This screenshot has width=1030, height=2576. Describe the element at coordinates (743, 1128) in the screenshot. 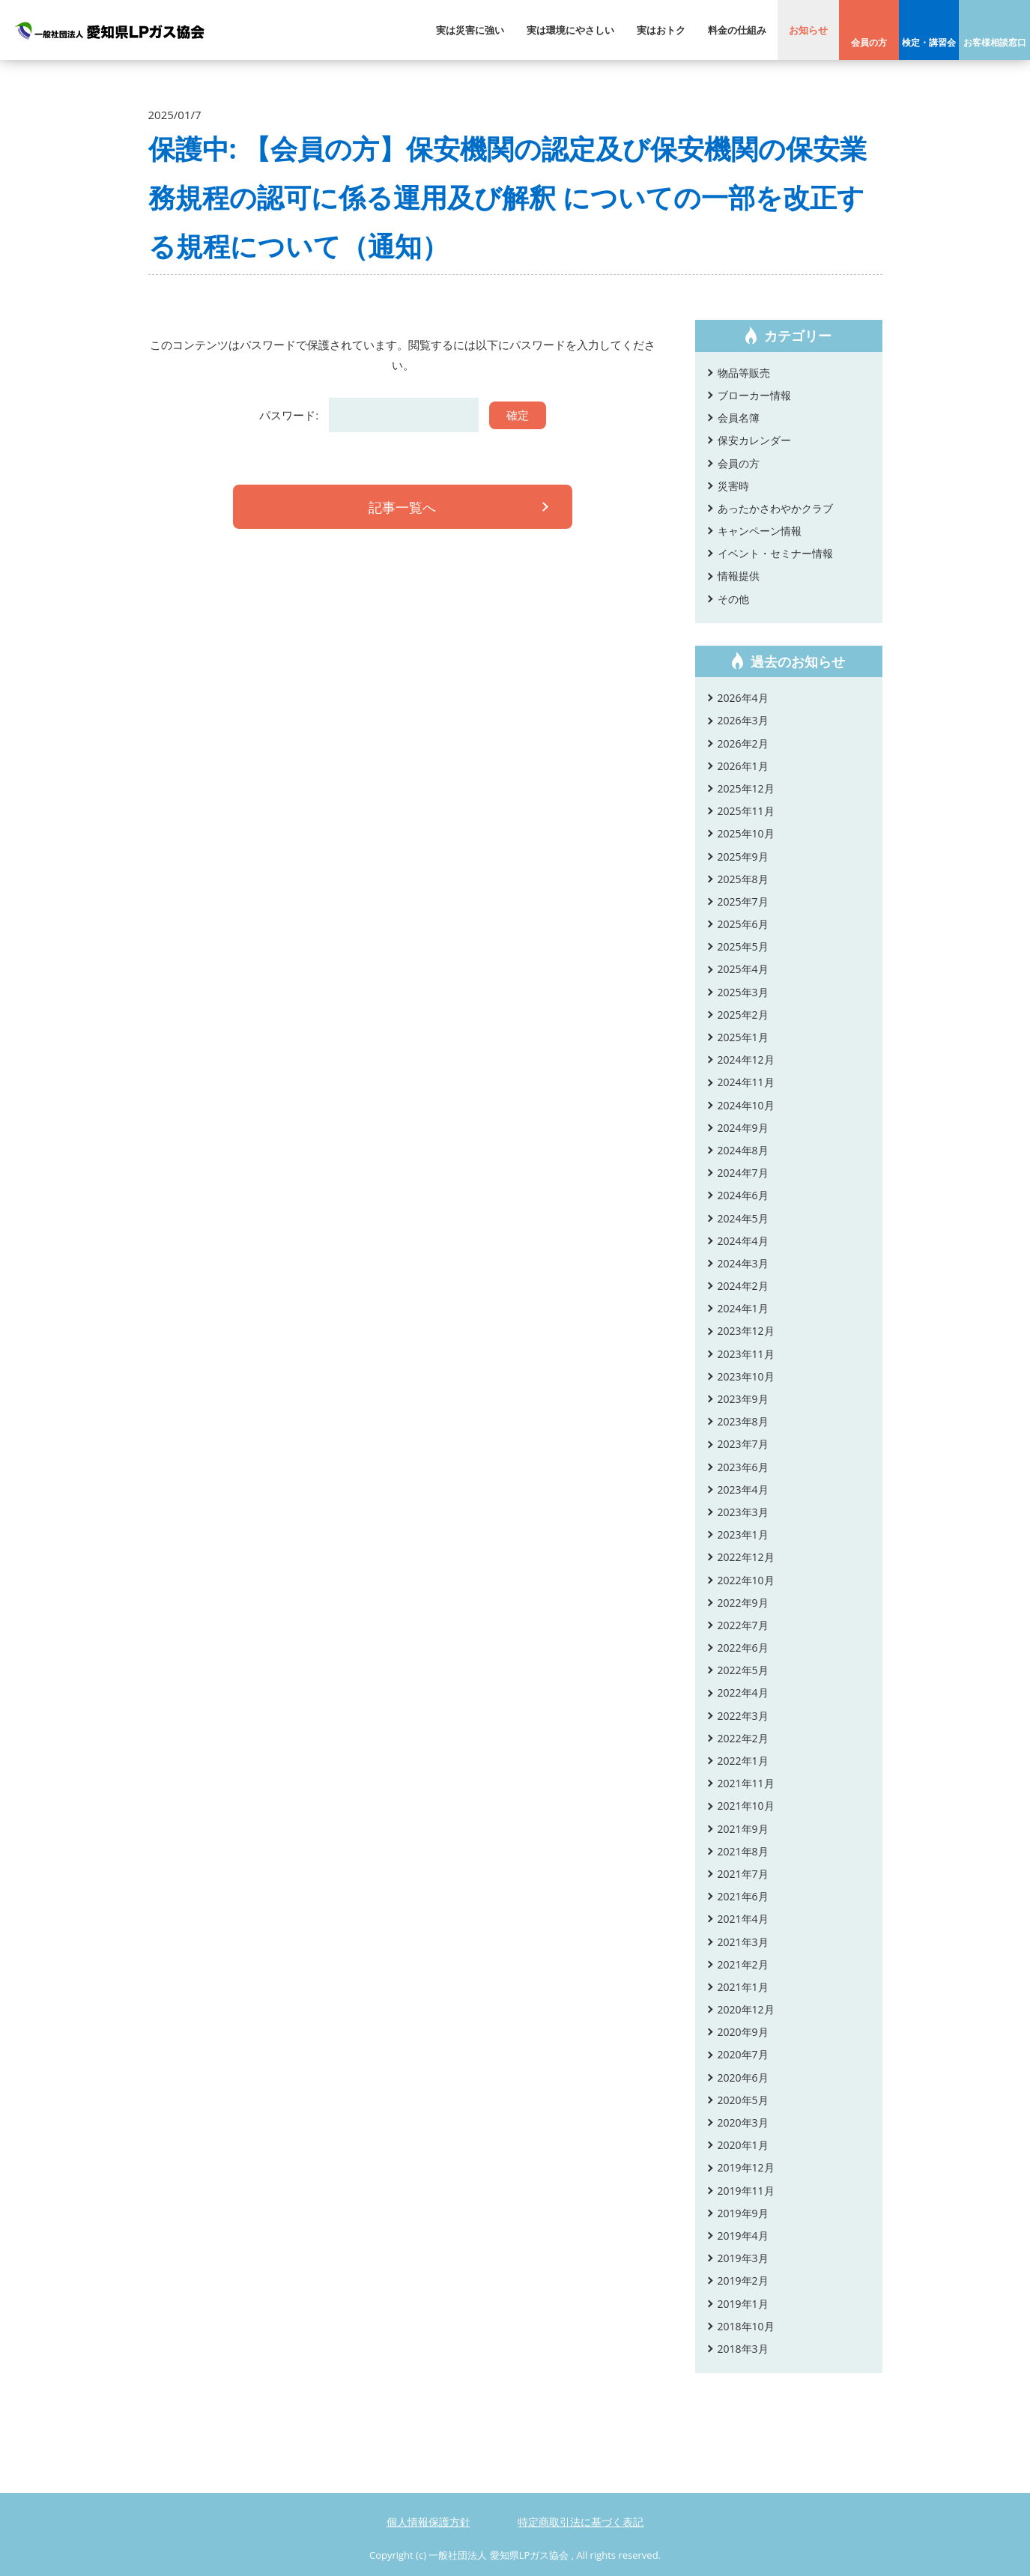

I see `2024年9月` at that location.